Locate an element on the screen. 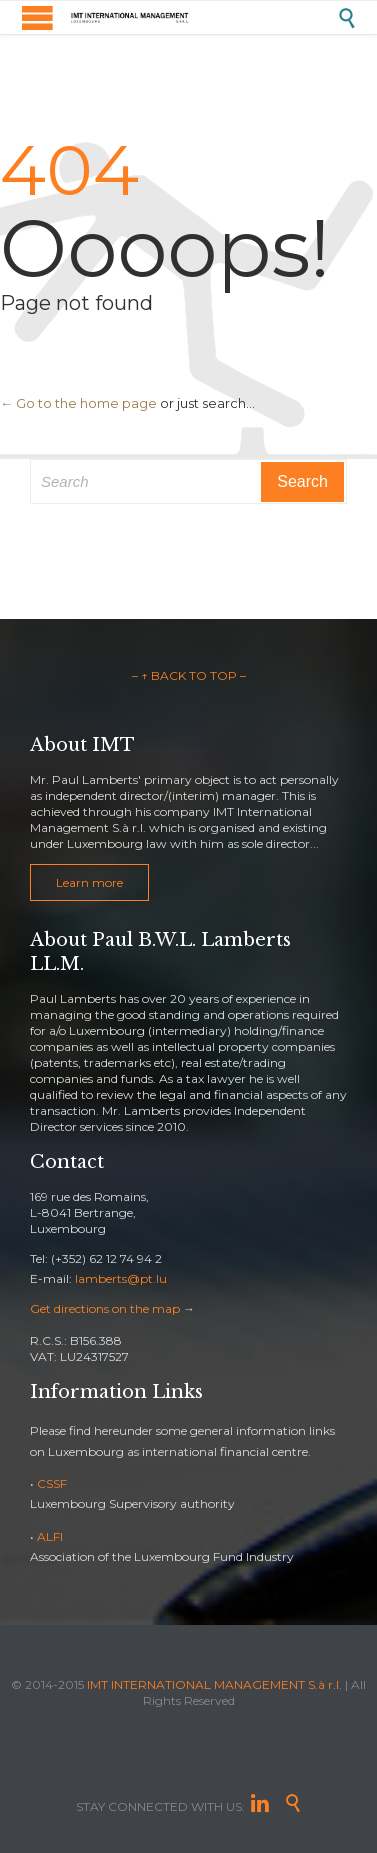  CSSF is located at coordinates (52, 1483).